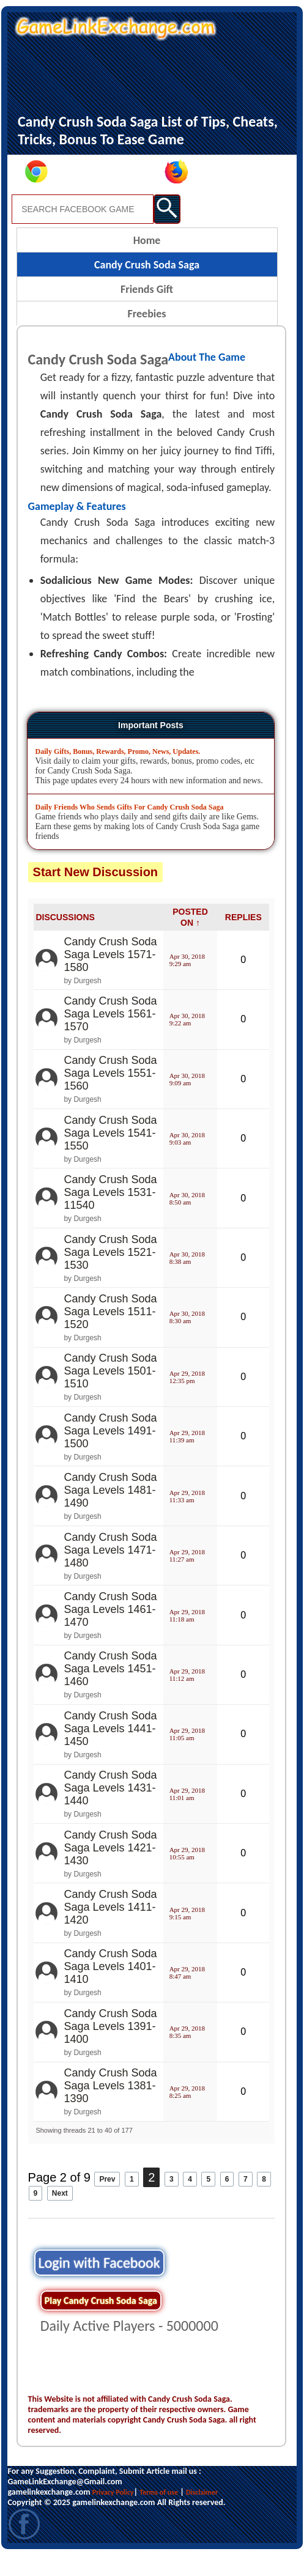 This screenshot has width=304, height=2576. What do you see at coordinates (110, 1809) in the screenshot?
I see `Candy Crush Soda Saga Levels 1431-1440` at bounding box center [110, 1809].